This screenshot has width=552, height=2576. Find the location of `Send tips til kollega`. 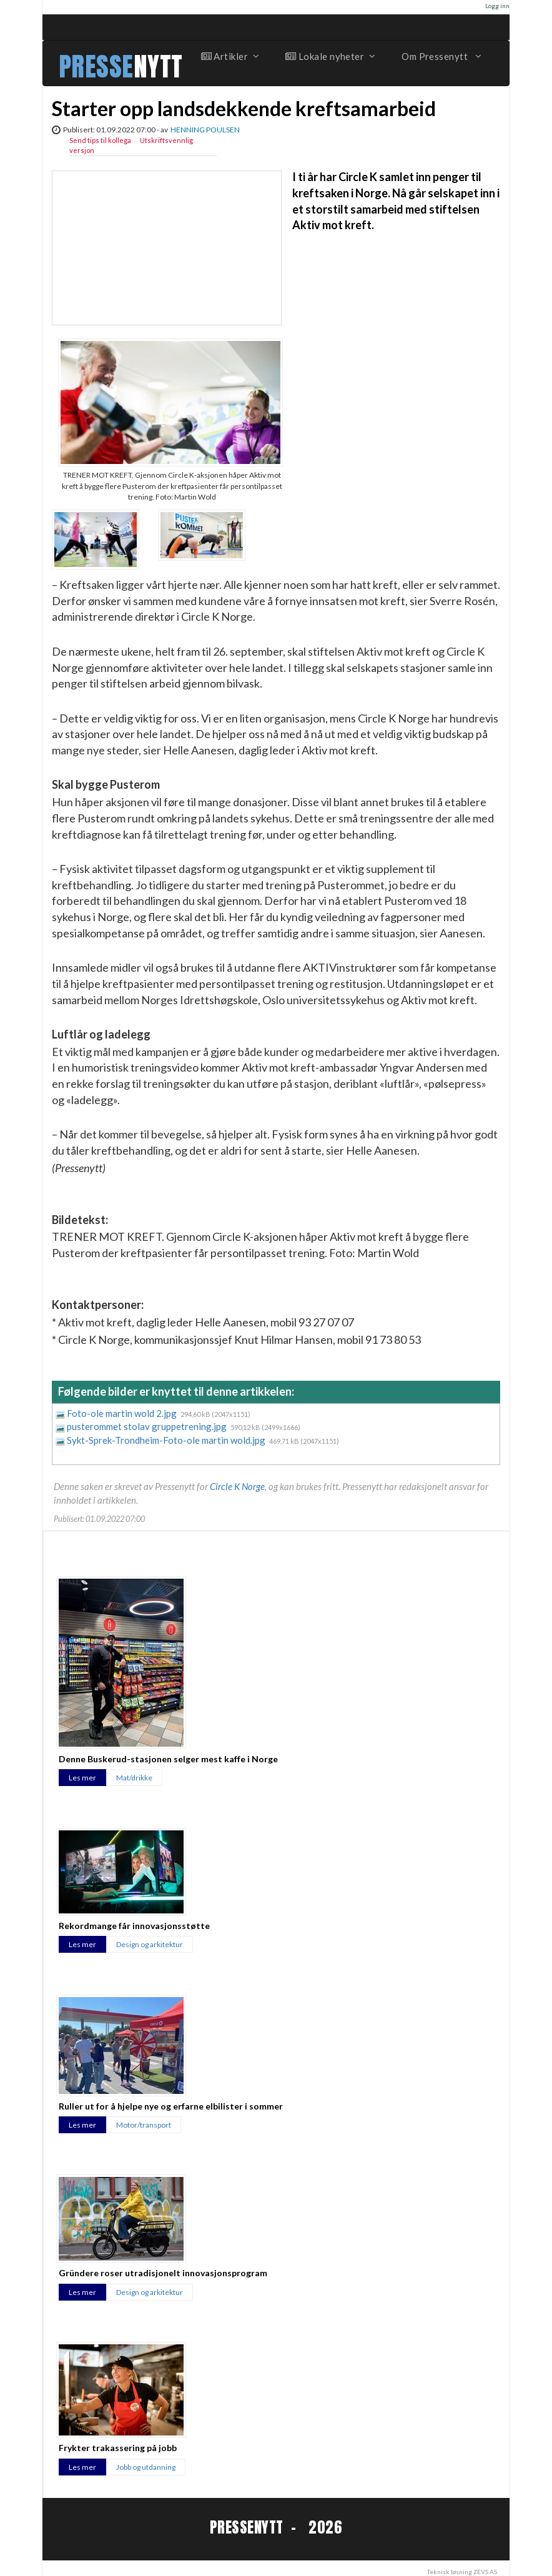

Send tips til kollega is located at coordinates (100, 140).